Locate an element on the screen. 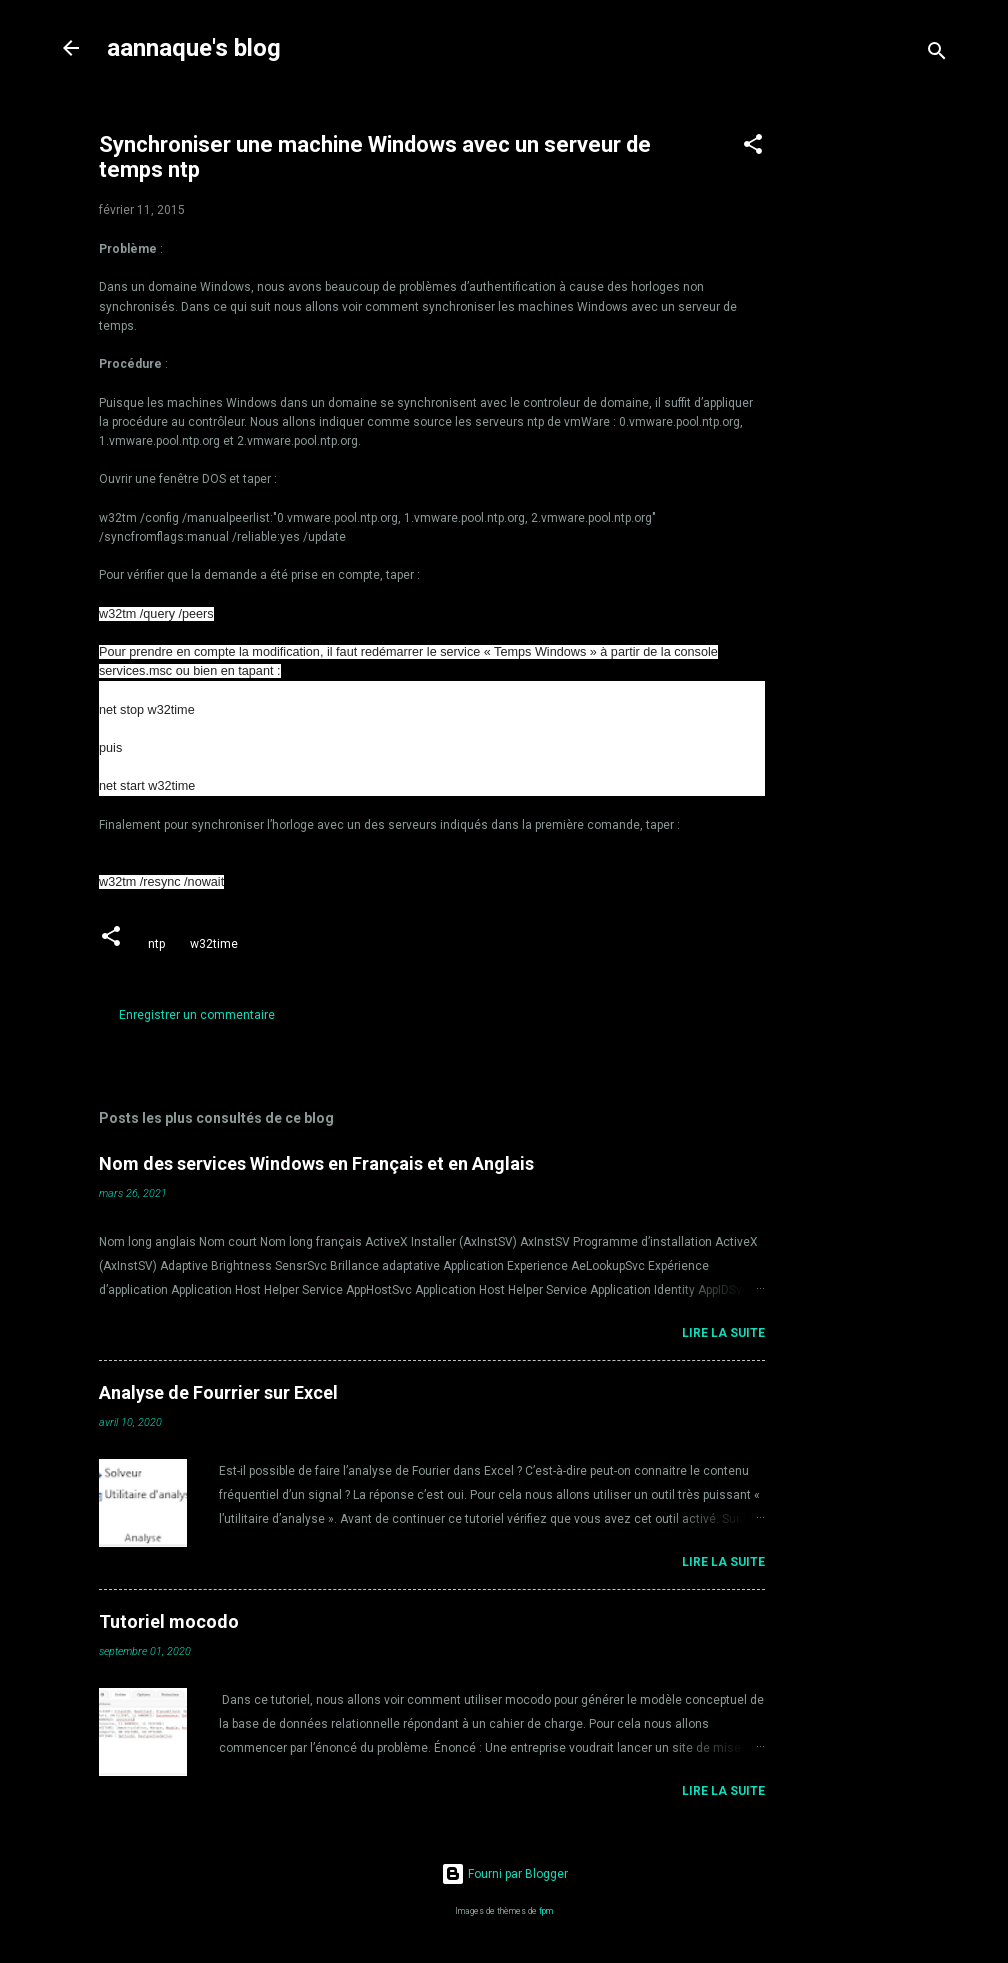 The height and width of the screenshot is (1963, 1008). Enregistrer un commentaire is located at coordinates (197, 1015).